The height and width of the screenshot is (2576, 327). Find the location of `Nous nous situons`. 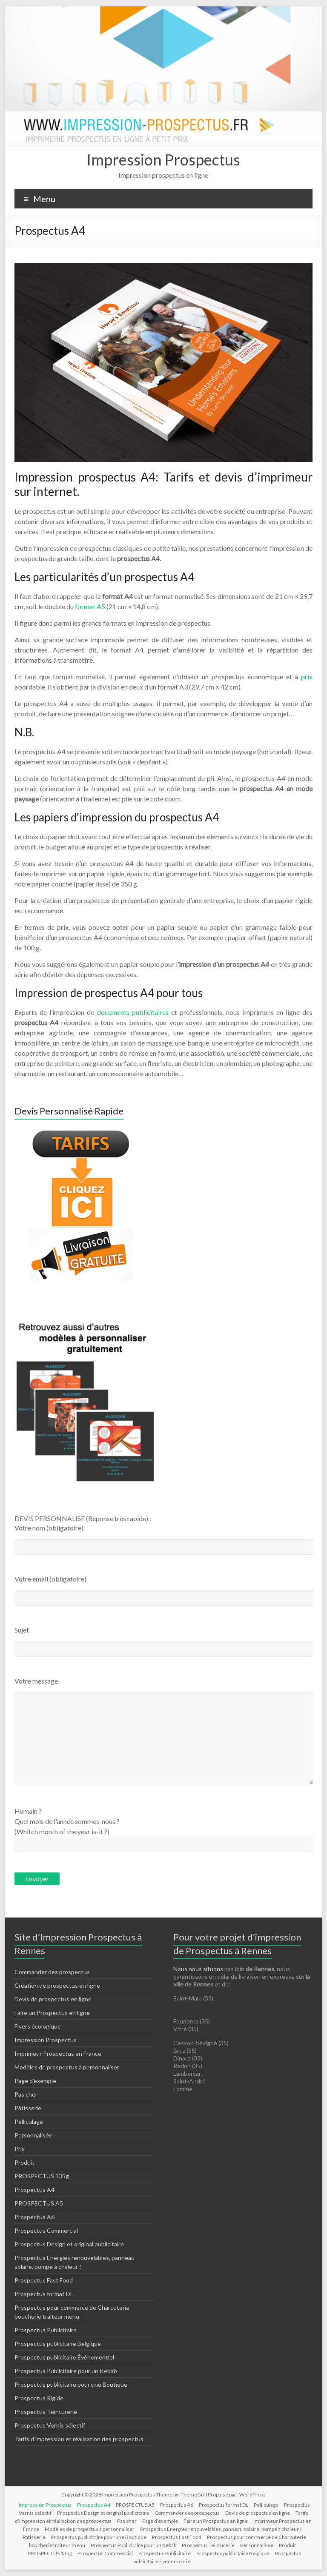

Nous nous situons is located at coordinates (198, 1968).